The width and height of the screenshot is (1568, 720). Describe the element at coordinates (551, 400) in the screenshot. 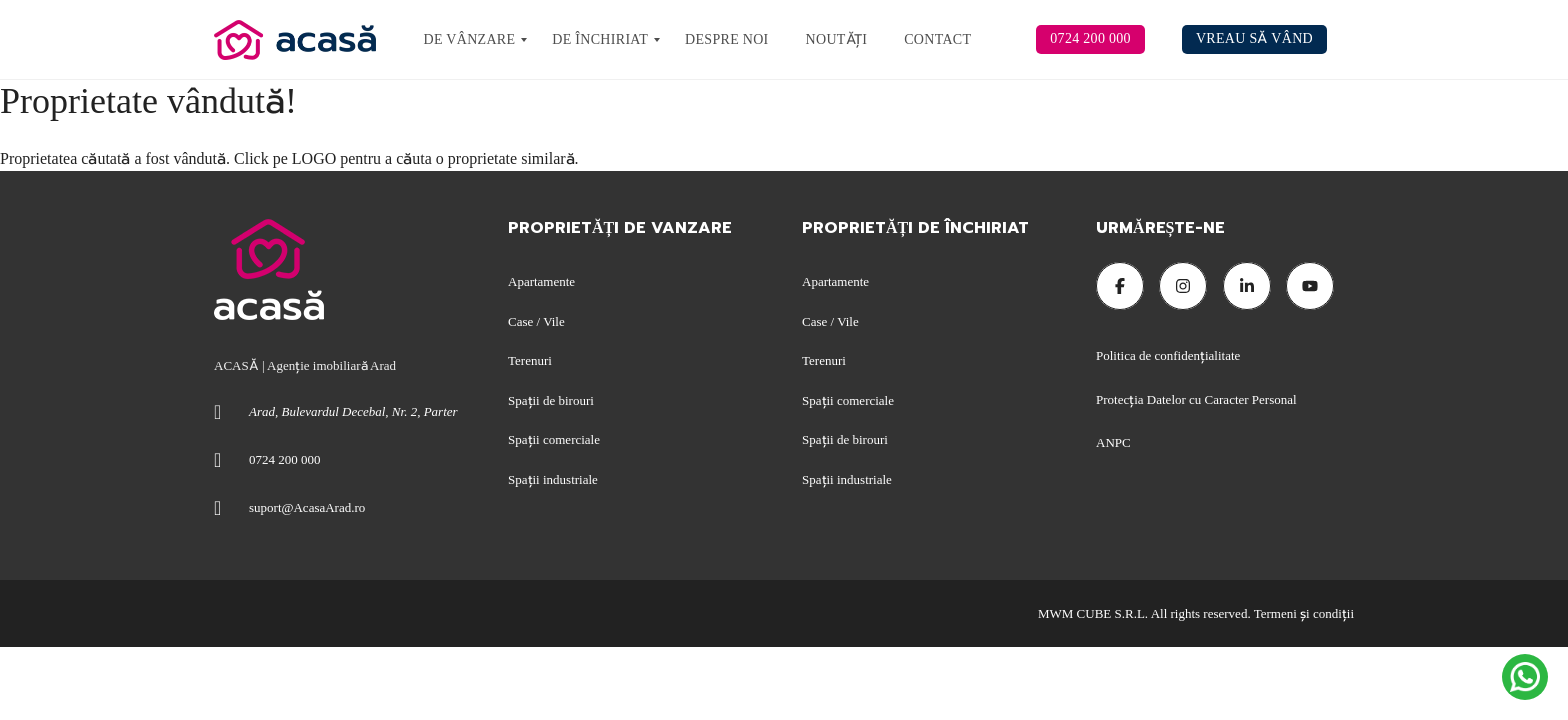

I see `Spații de birouri` at that location.